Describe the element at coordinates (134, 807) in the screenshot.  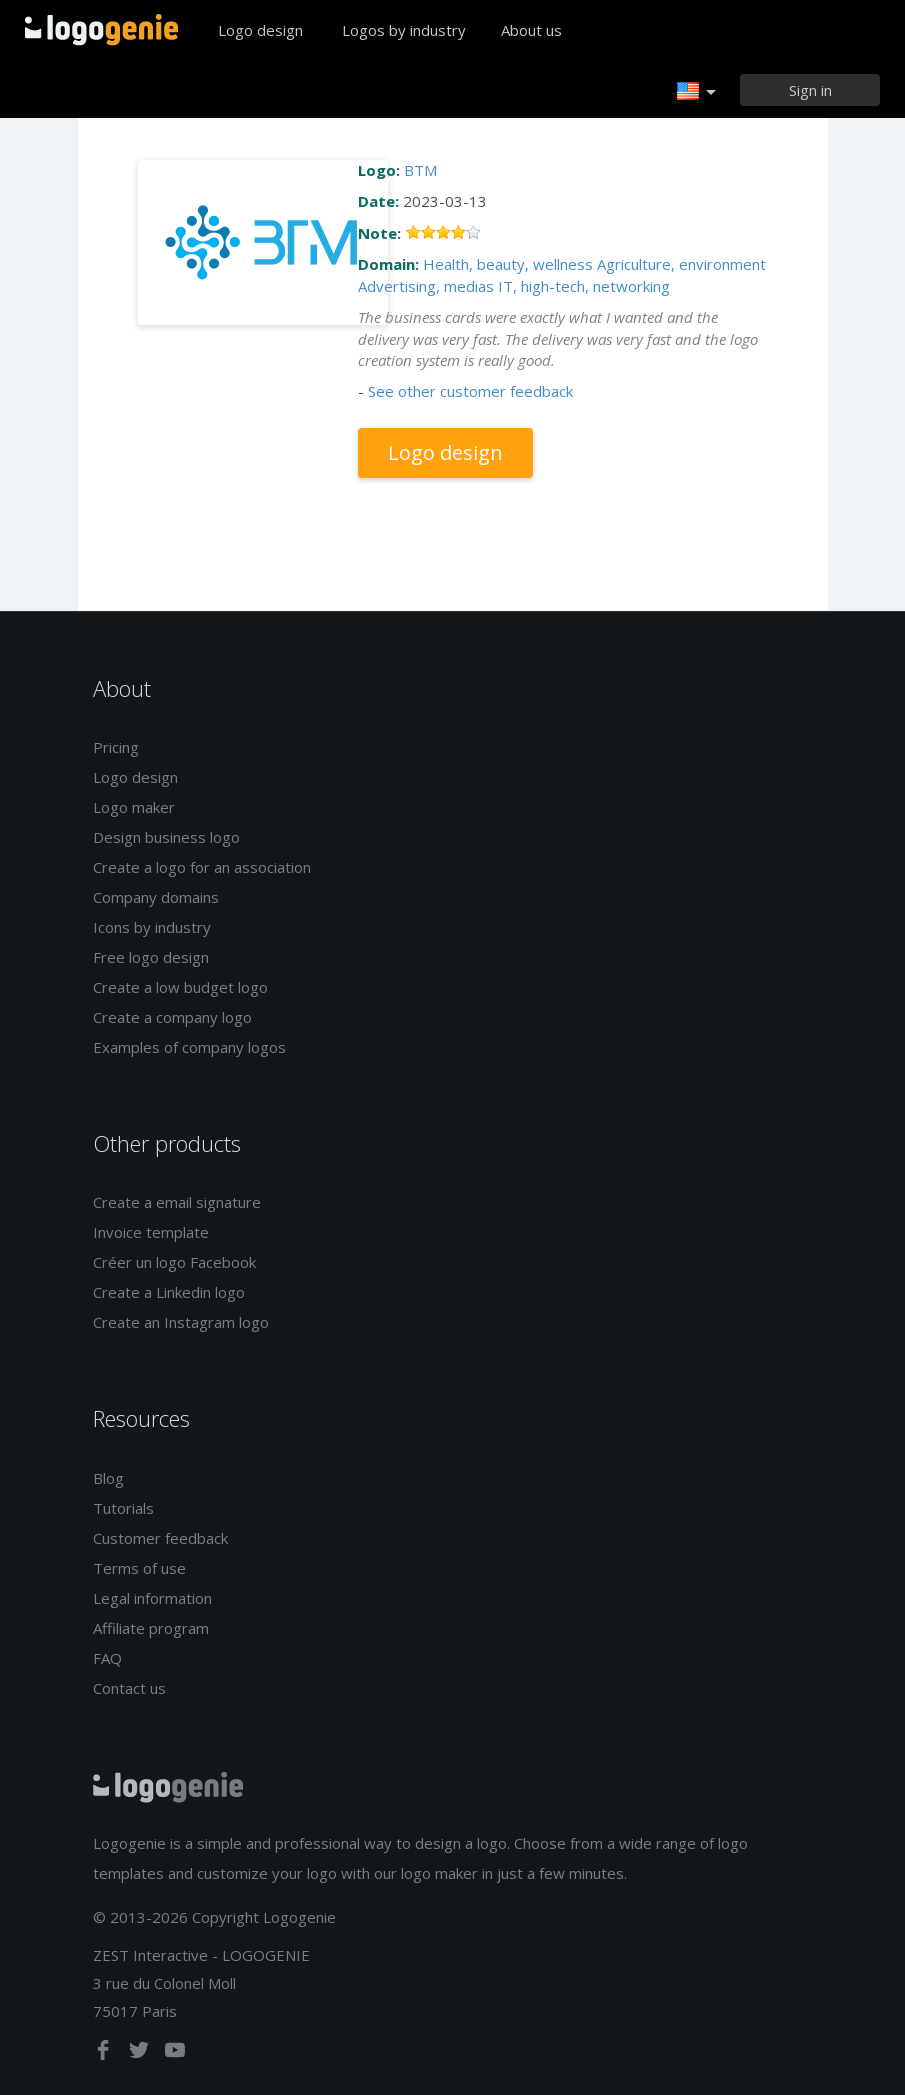
I see `Logo maker` at that location.